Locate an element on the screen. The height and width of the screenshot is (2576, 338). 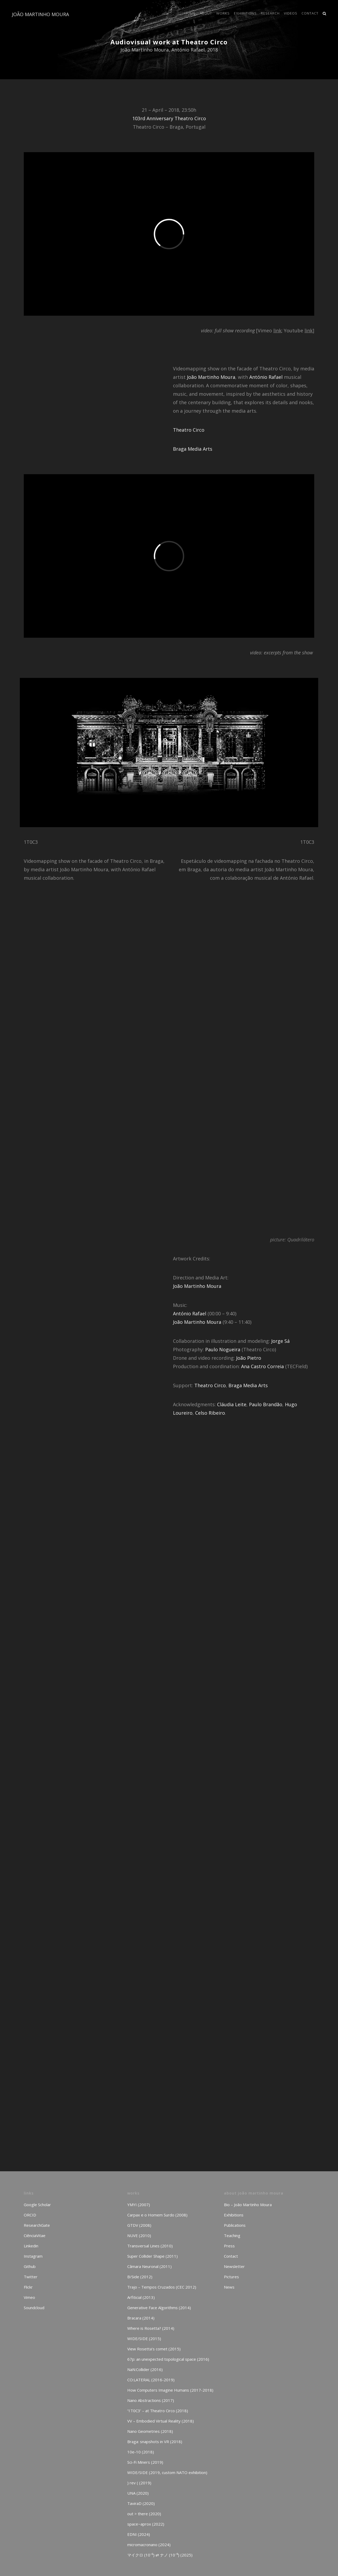
Linkedin is located at coordinates (31, 2245).